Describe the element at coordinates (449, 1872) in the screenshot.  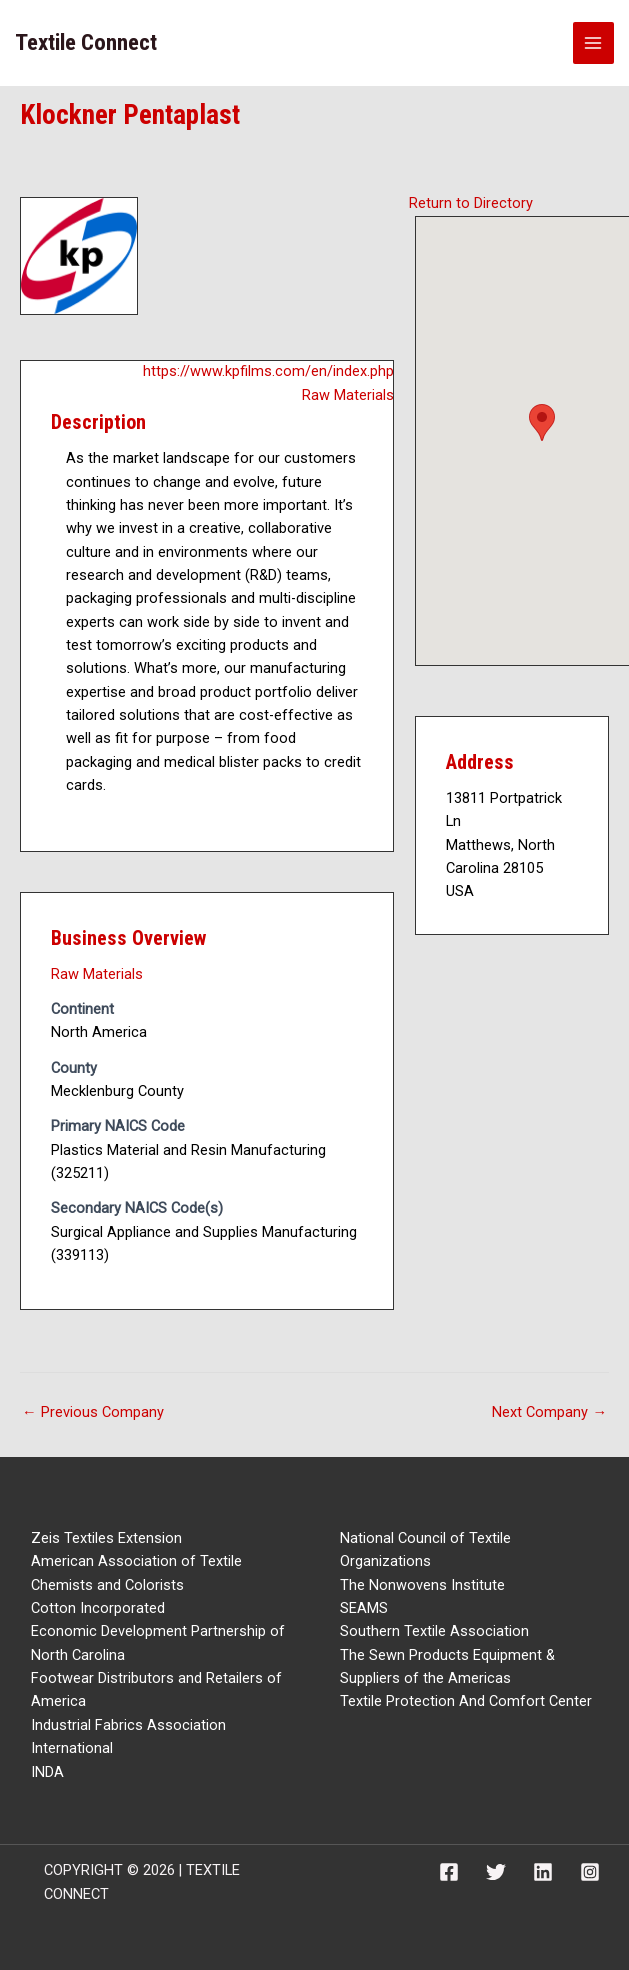
I see `[Facebook]` at that location.